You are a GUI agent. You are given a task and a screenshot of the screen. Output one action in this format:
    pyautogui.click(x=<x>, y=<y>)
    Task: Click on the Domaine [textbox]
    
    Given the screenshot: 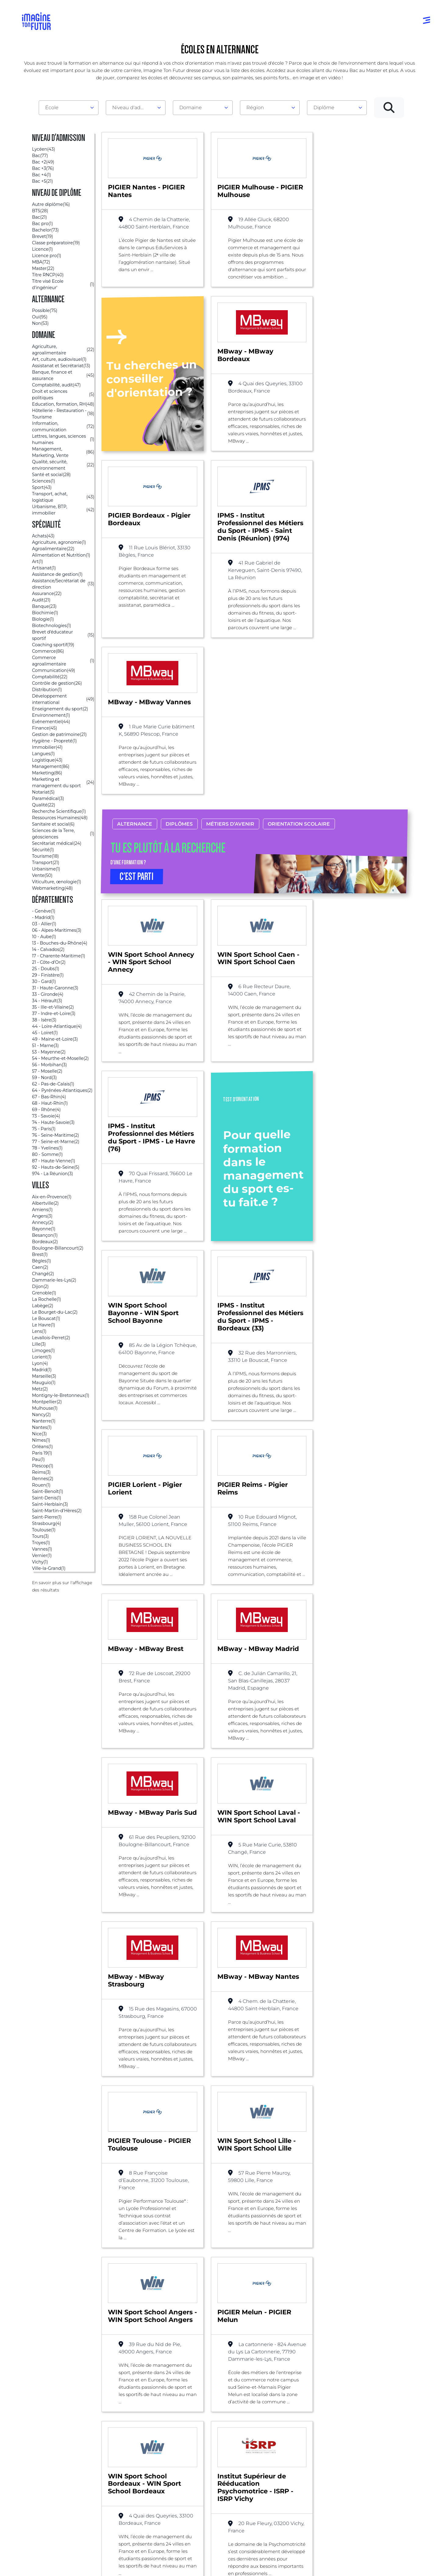 What is the action you would take?
    pyautogui.click(x=190, y=107)
    